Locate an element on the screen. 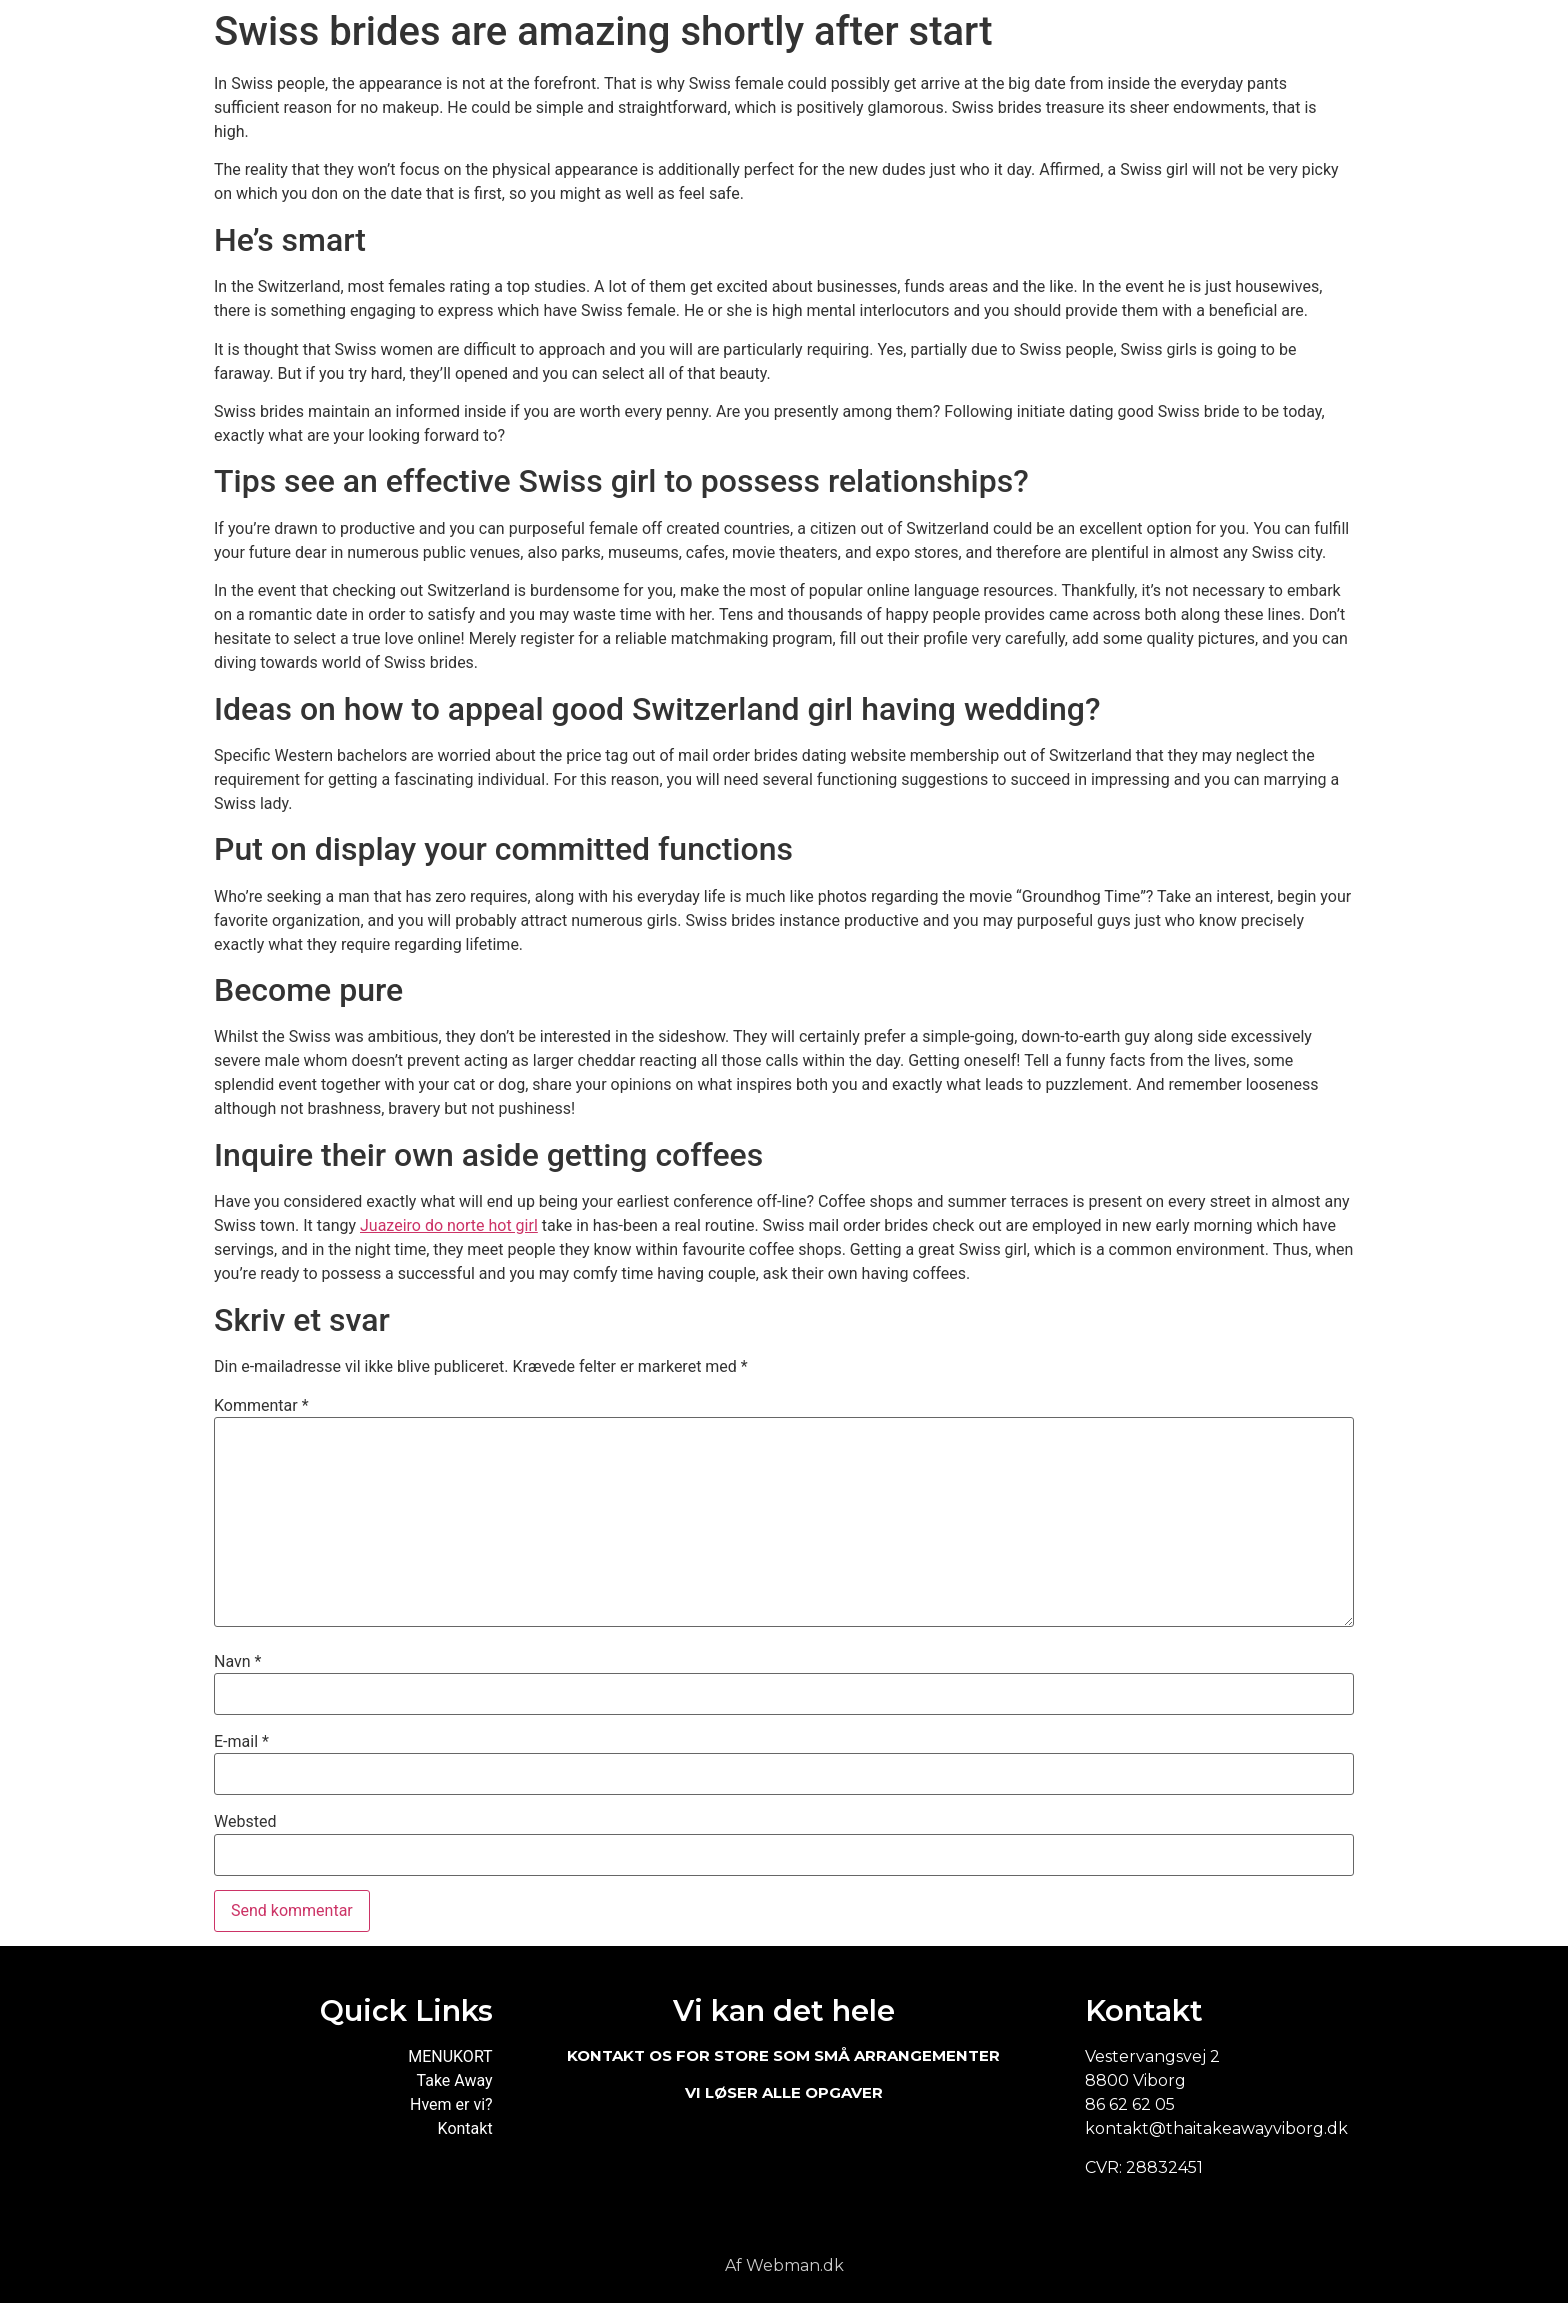  Kontakt is located at coordinates (465, 2128).